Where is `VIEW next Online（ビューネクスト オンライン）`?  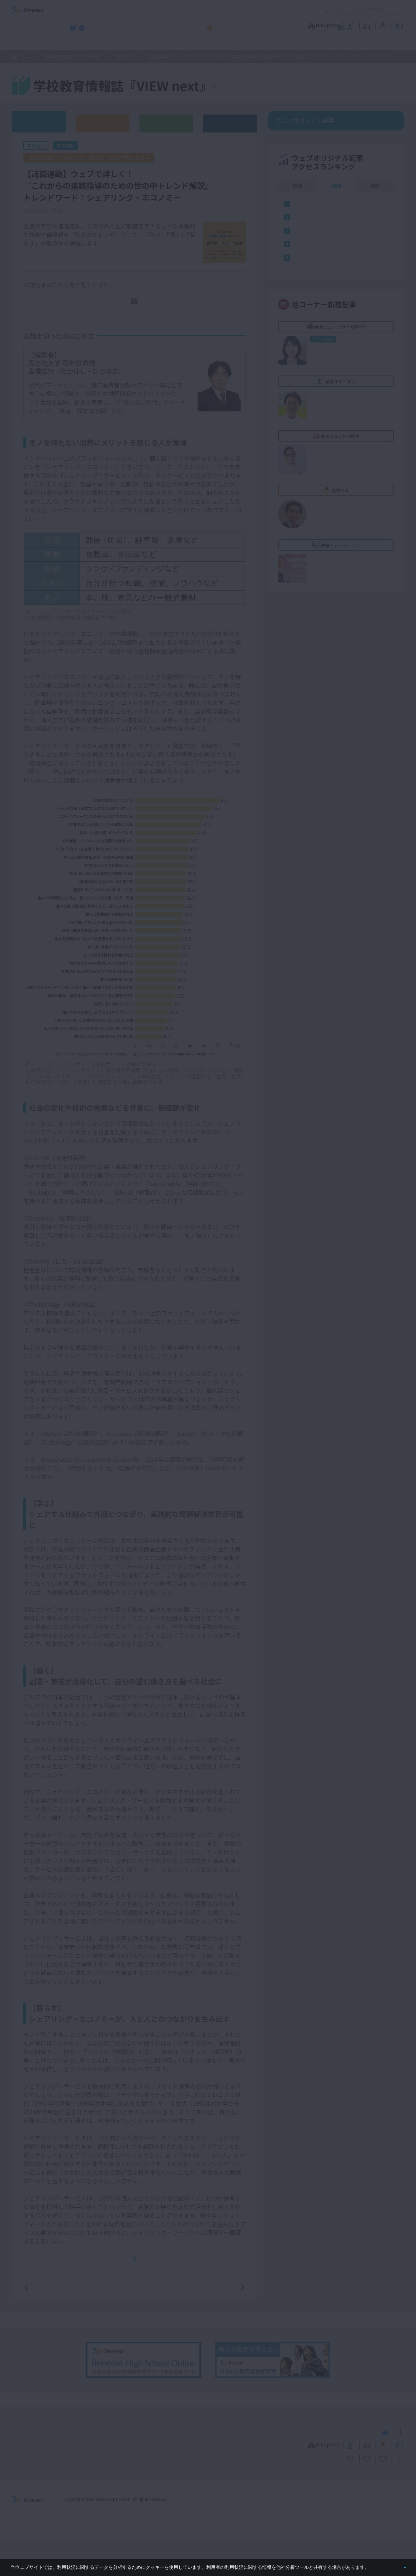
VIEW next Online（ビューネクスト オンライン） is located at coordinates (40, 2468).